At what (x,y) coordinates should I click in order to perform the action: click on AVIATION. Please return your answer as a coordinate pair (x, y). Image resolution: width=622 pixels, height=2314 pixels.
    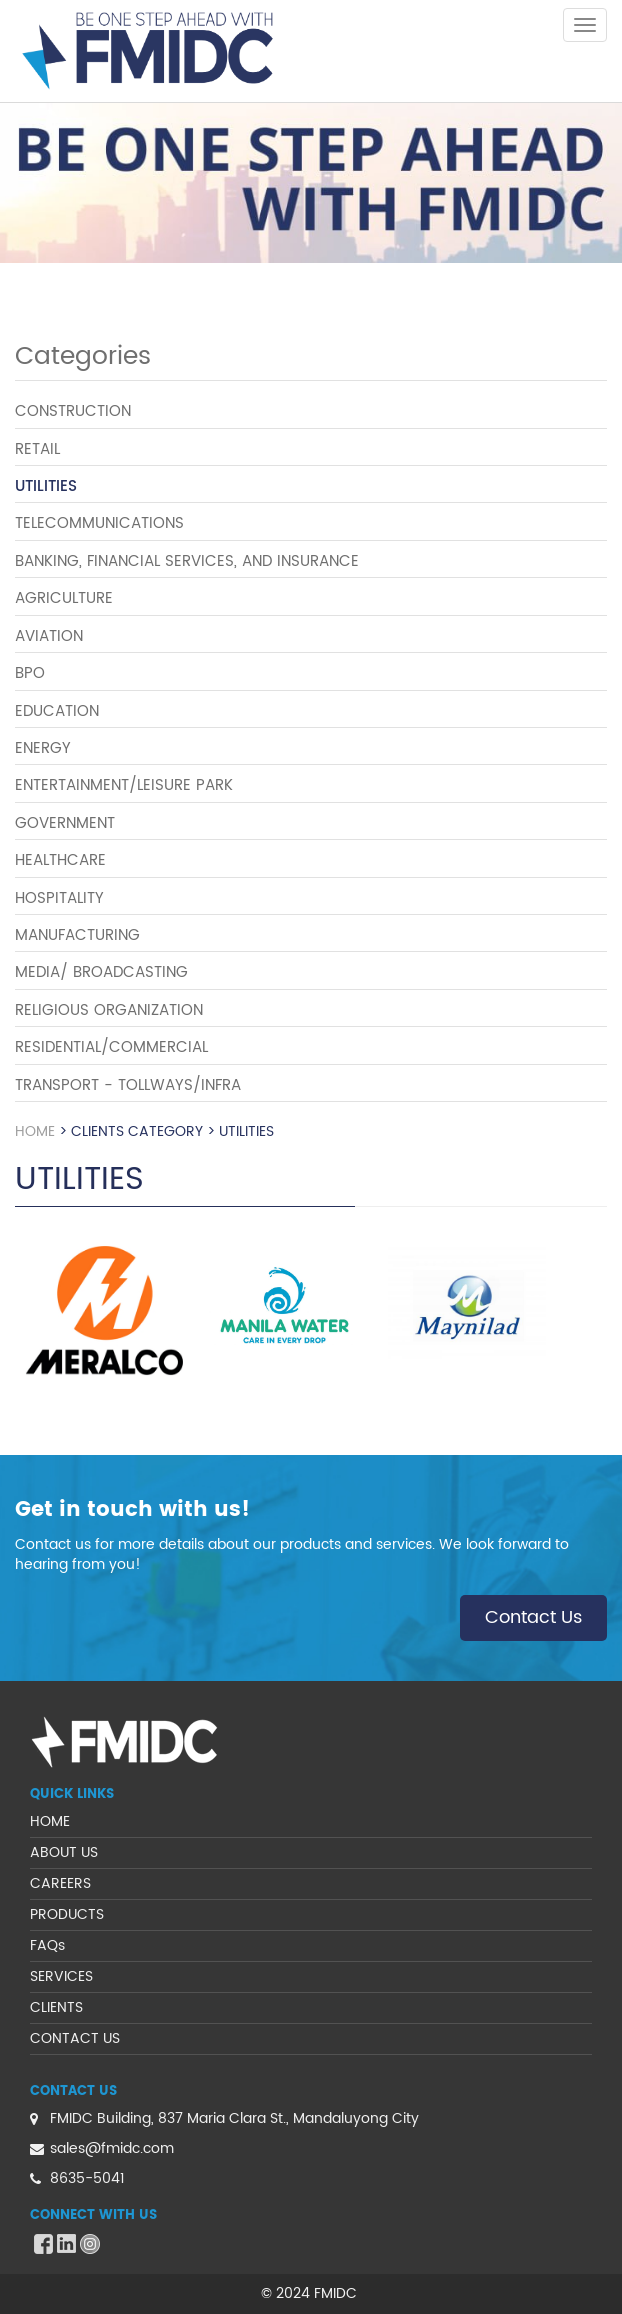
    Looking at the image, I should click on (49, 636).